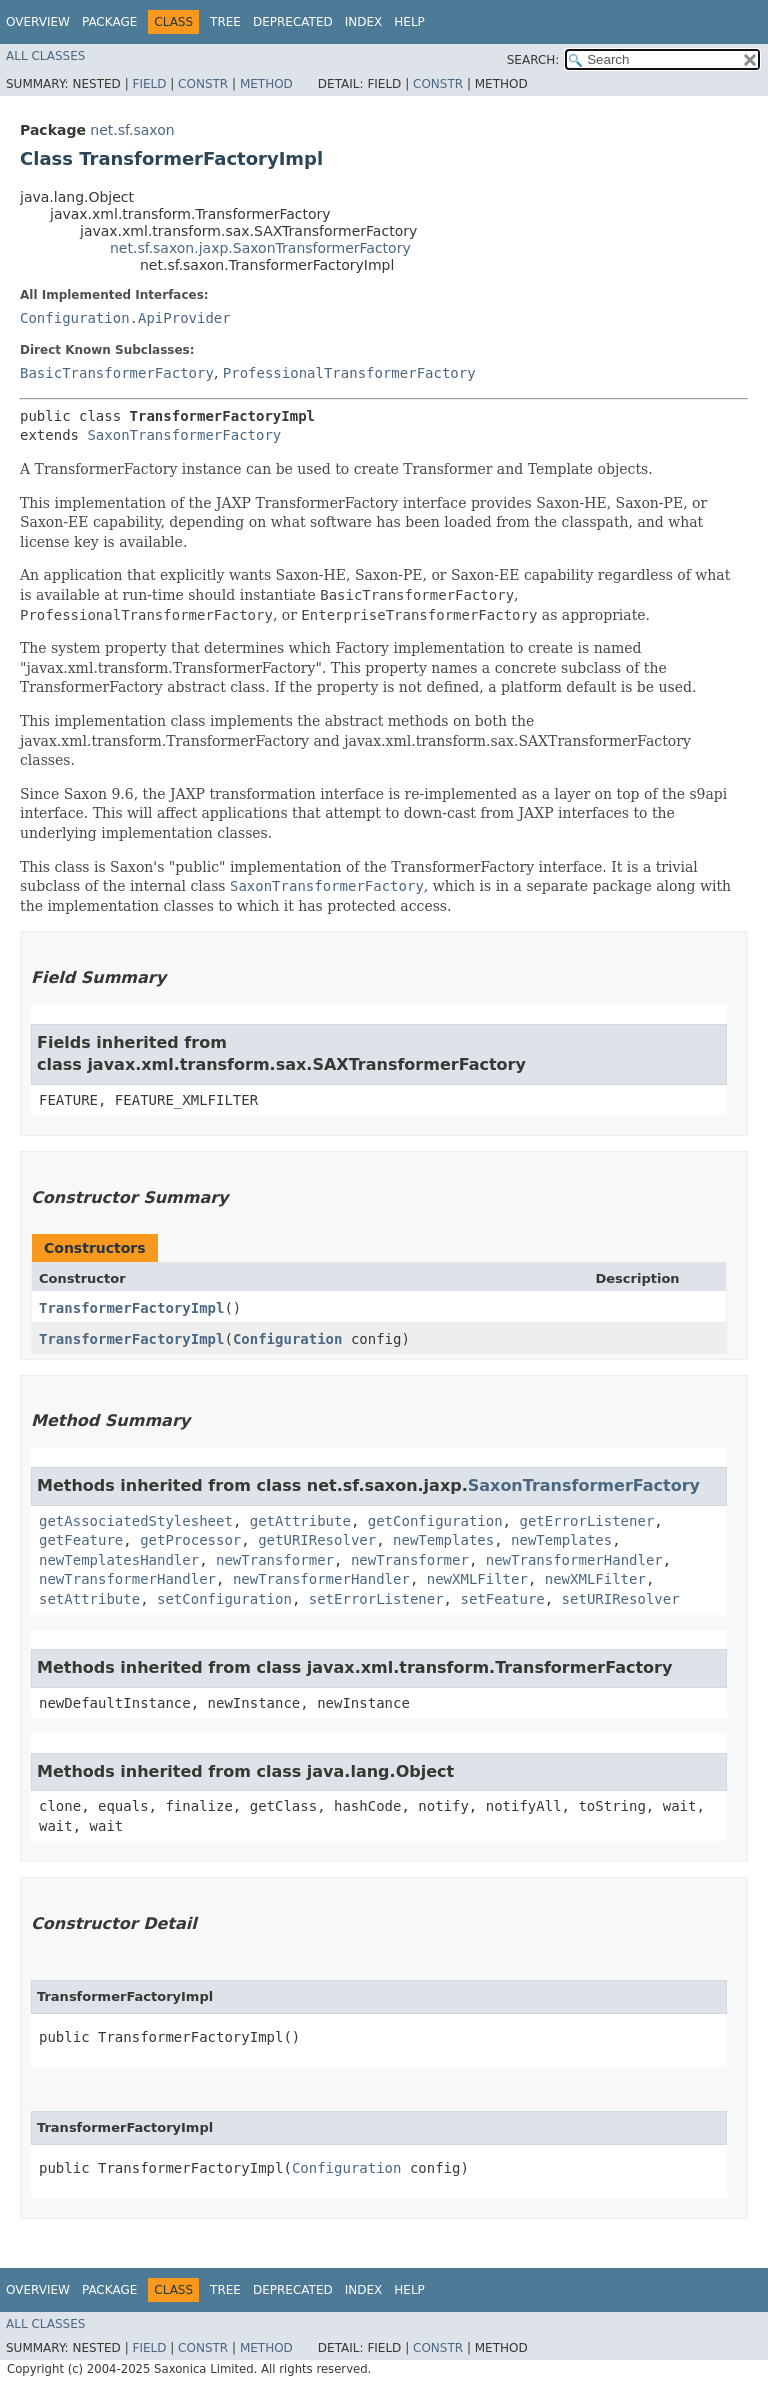 This screenshot has height=2390, width=768. What do you see at coordinates (149, 84) in the screenshot?
I see `Field` at bounding box center [149, 84].